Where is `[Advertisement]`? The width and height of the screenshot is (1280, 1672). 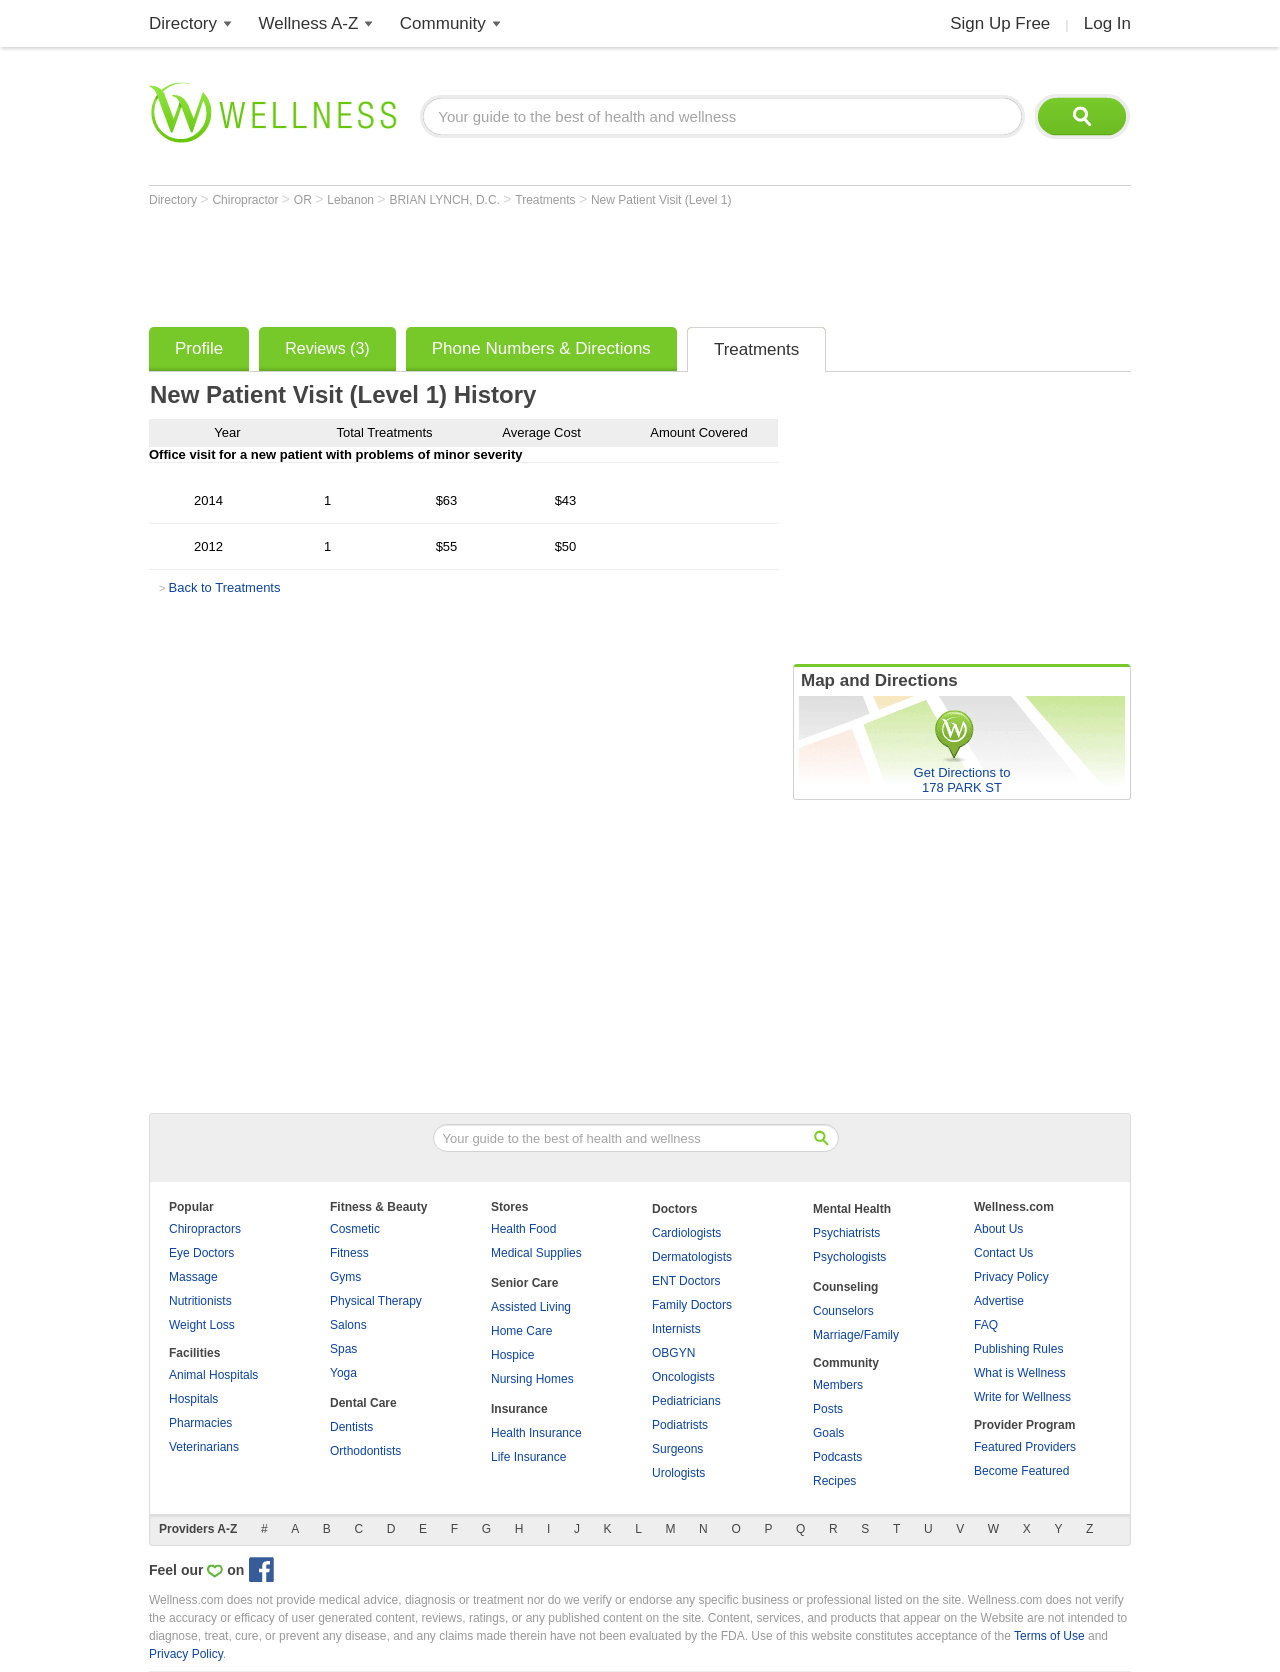 [Advertisement] is located at coordinates (513, 262).